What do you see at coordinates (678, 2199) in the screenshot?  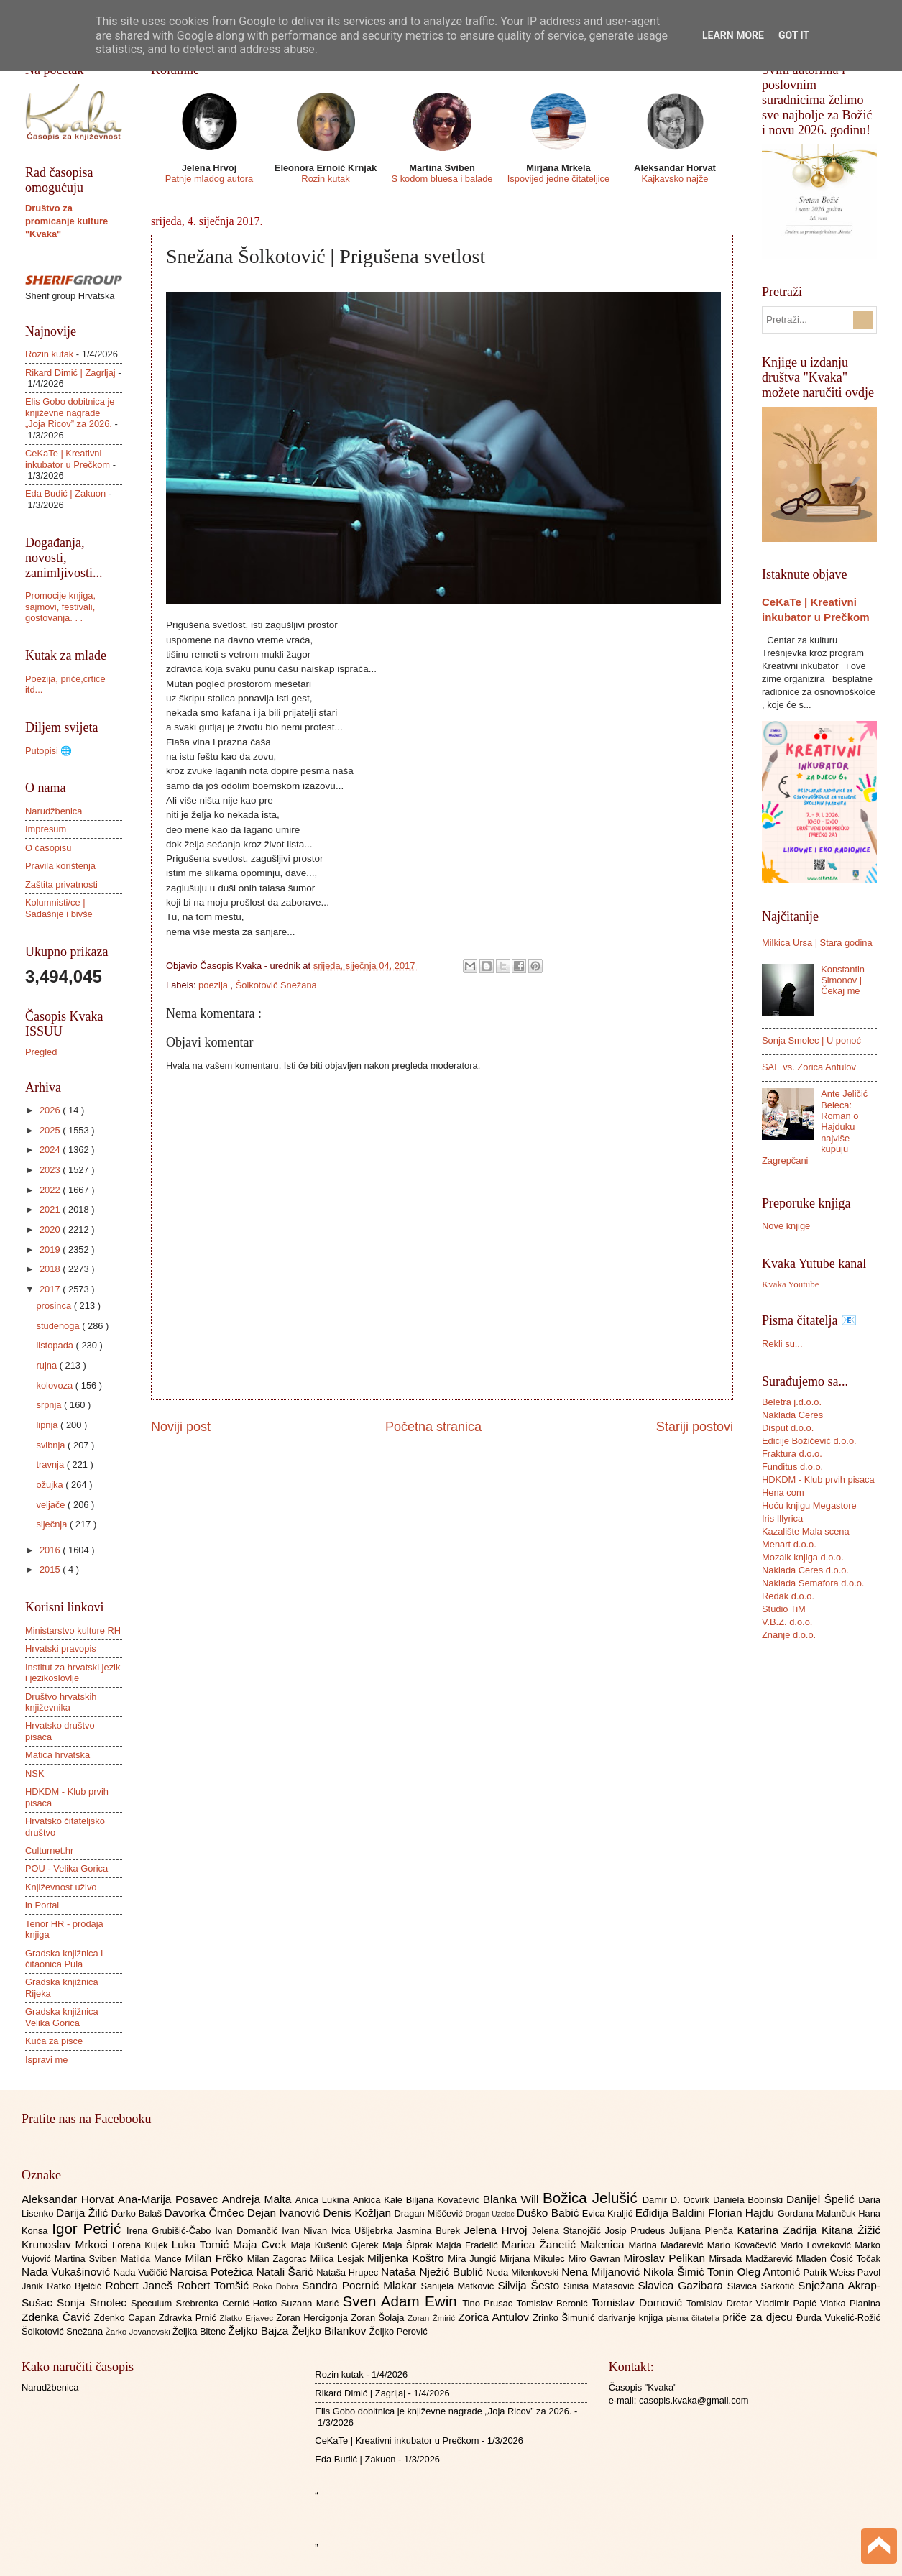 I see `Damir D. Ocvirk` at bounding box center [678, 2199].